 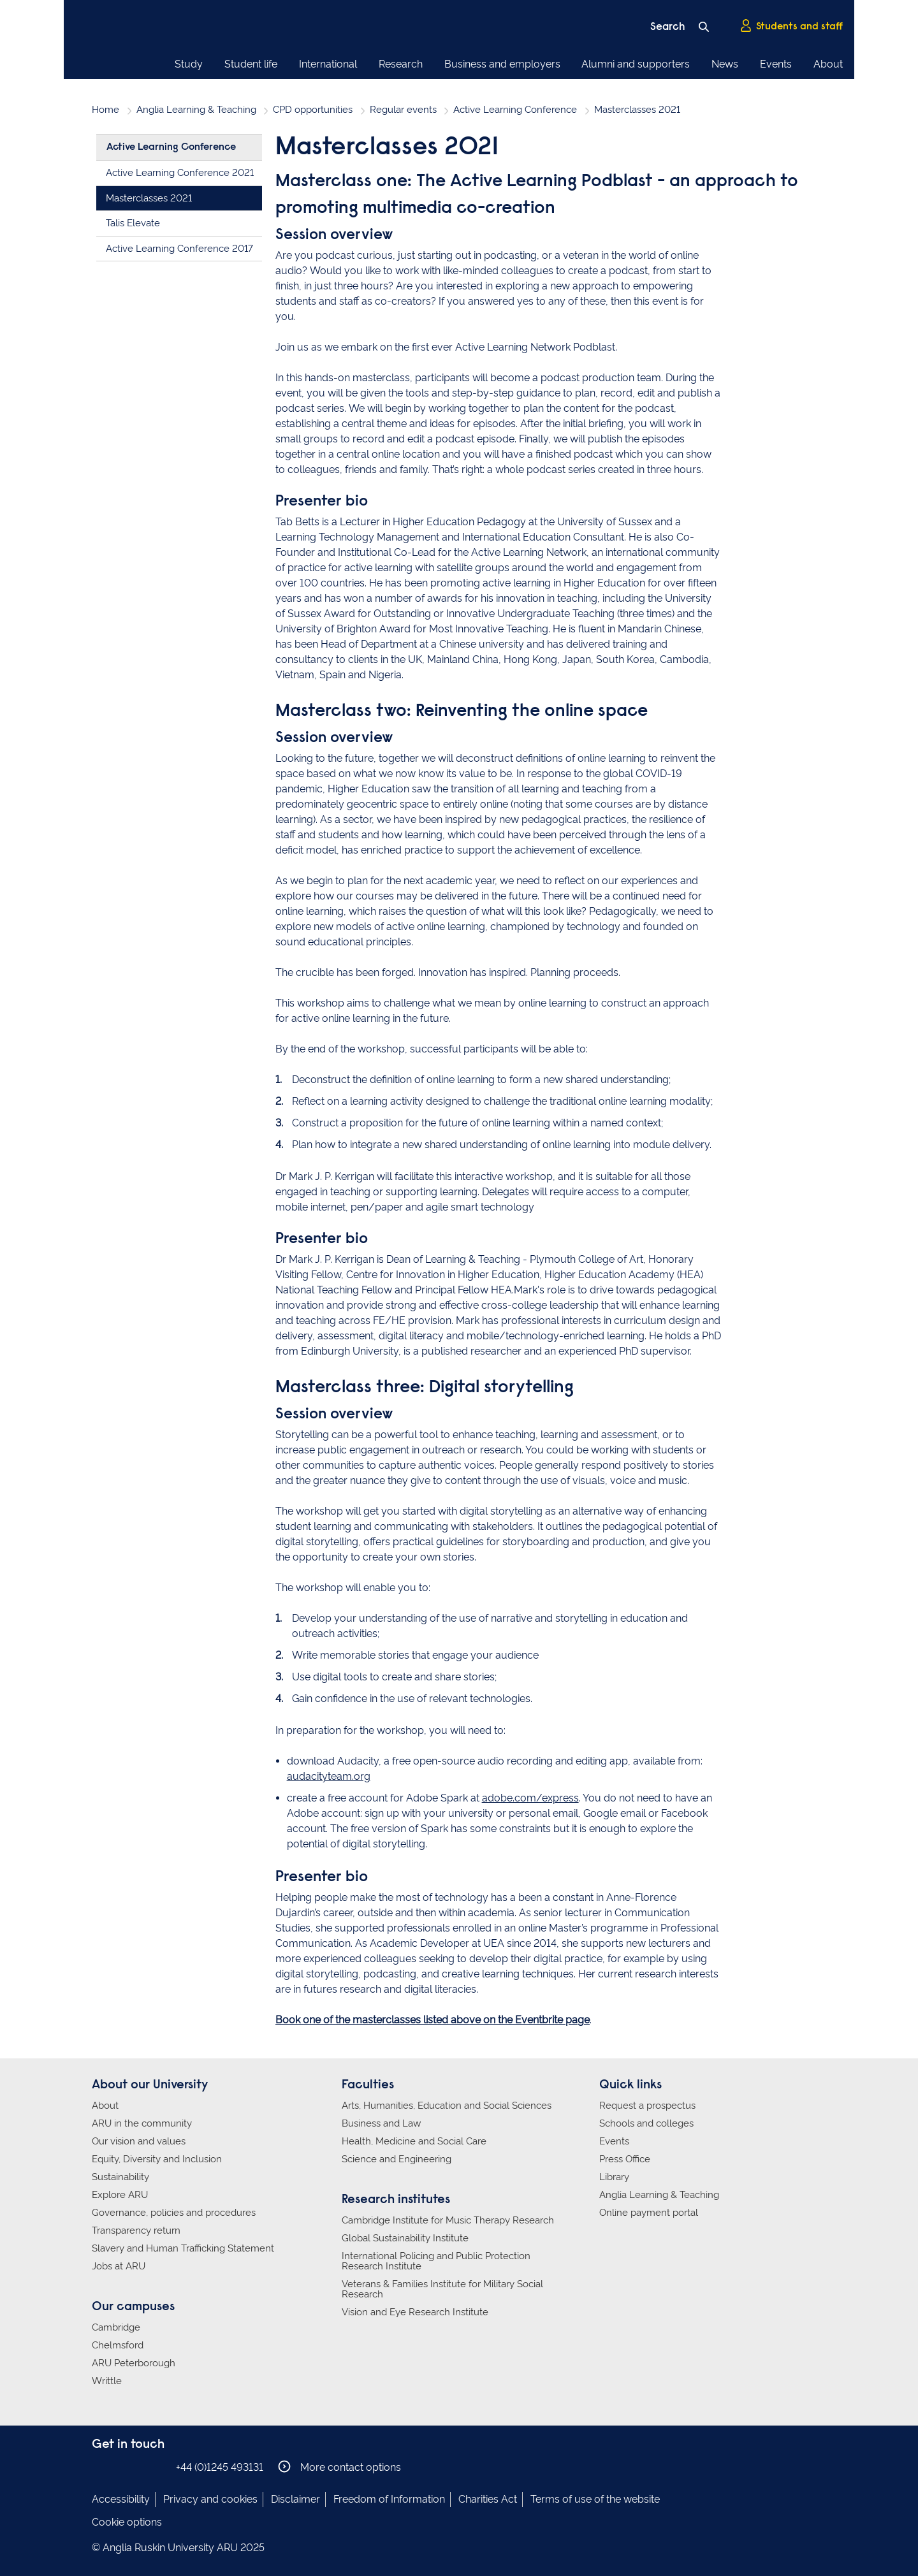 What do you see at coordinates (313, 109) in the screenshot?
I see `CPD opportunities` at bounding box center [313, 109].